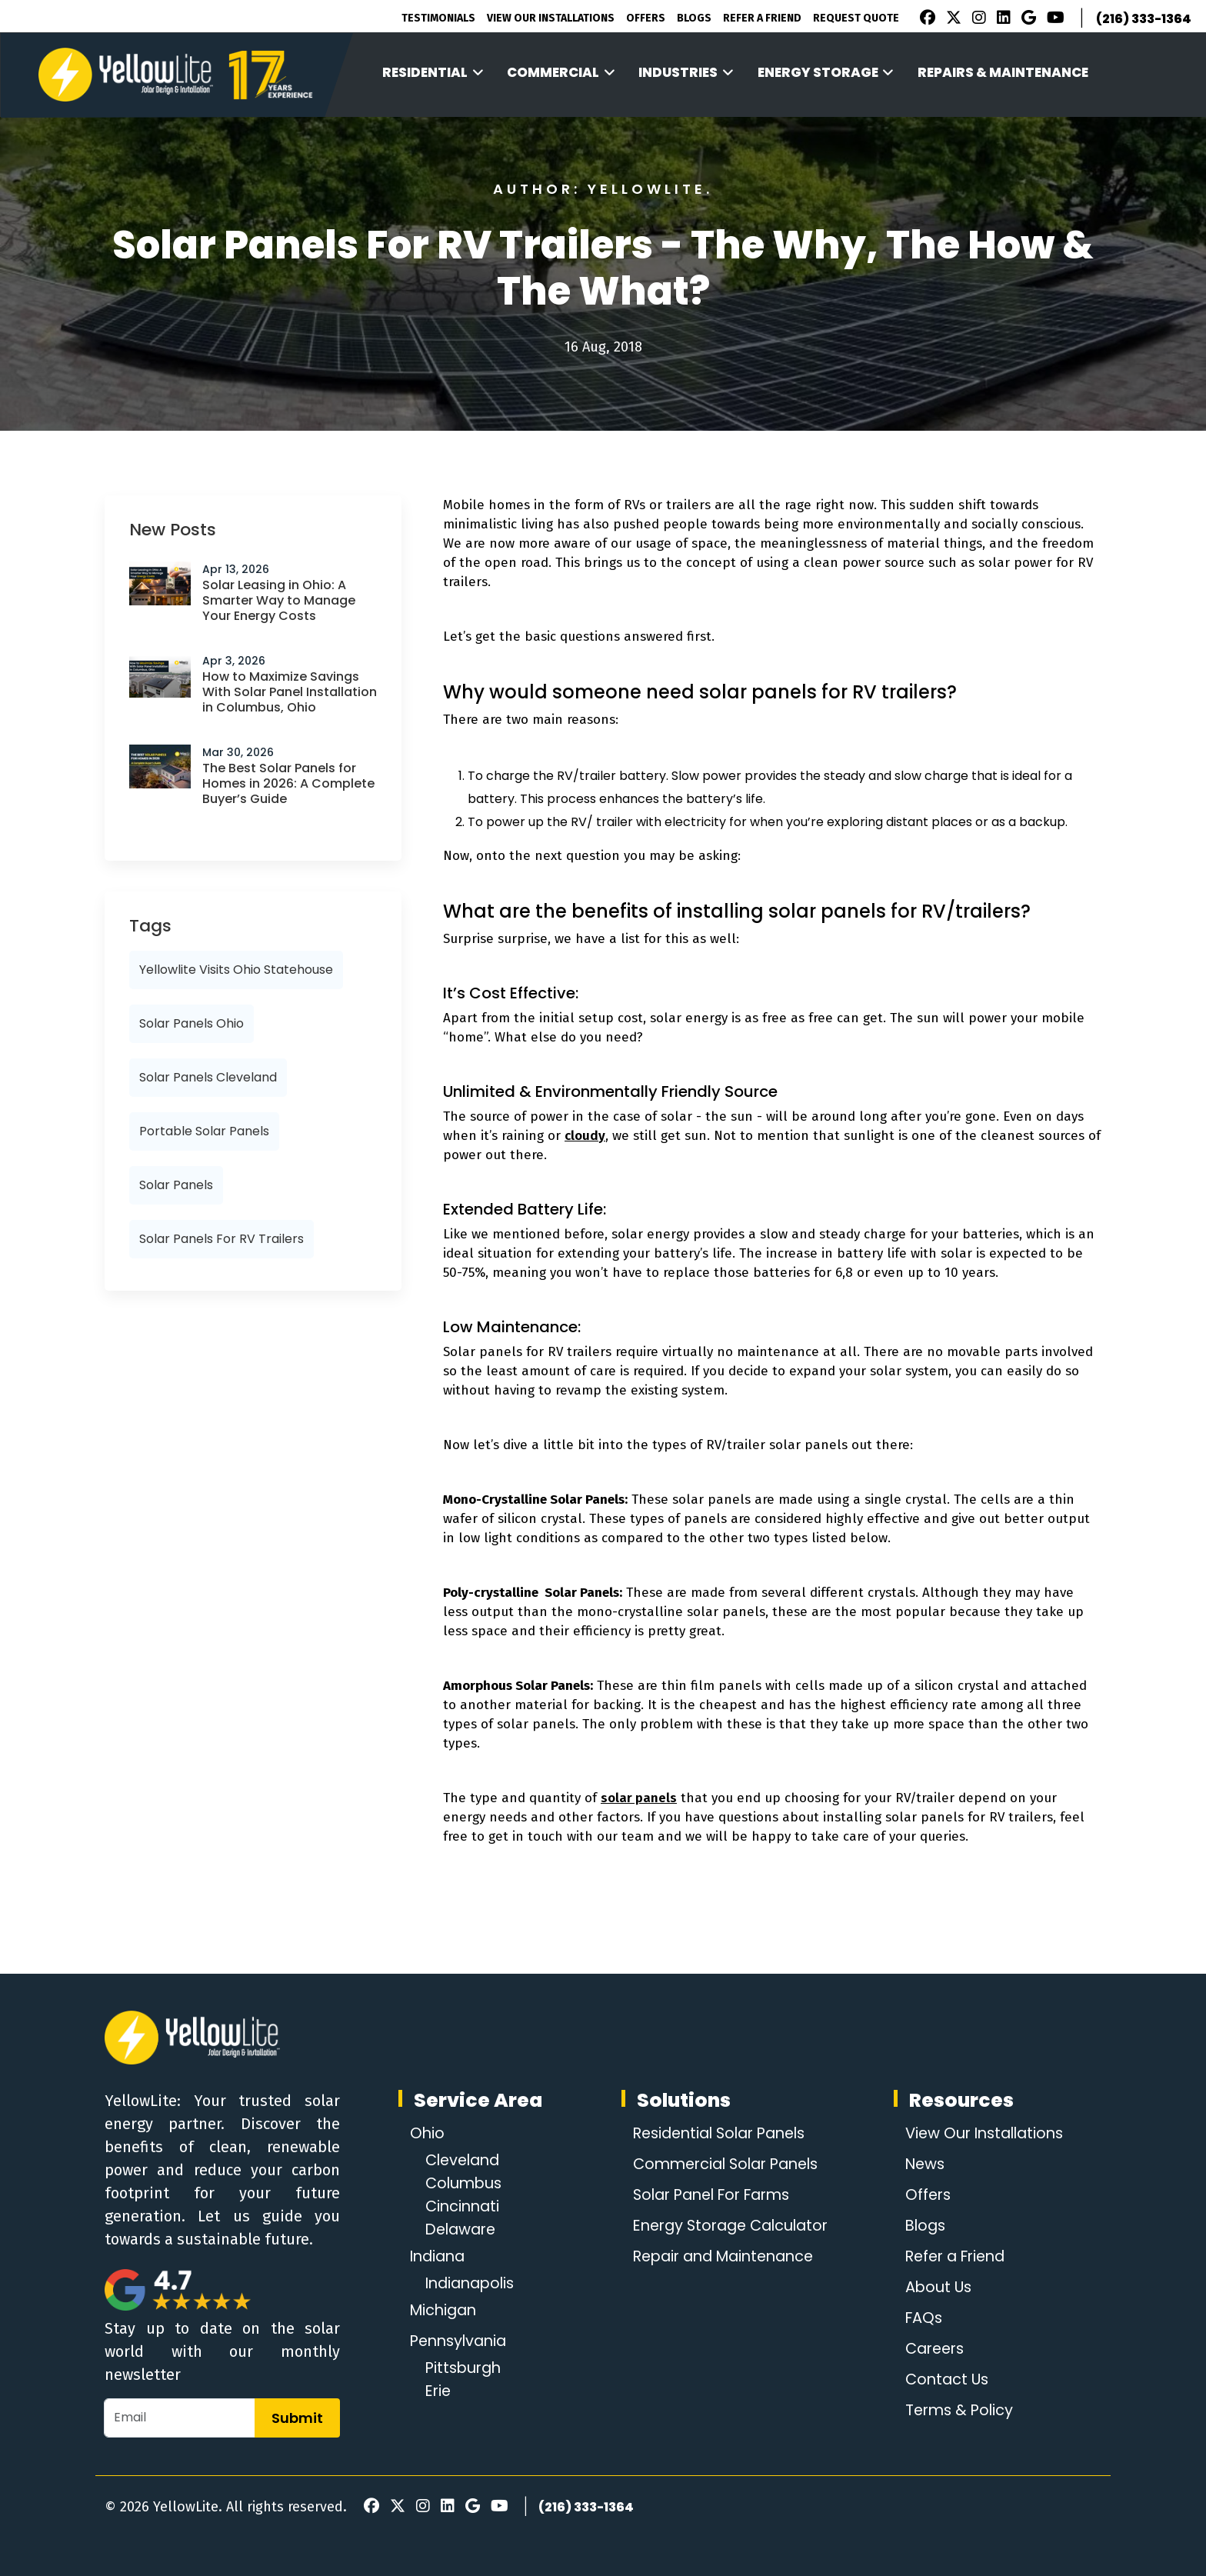  Describe the element at coordinates (1026, 19) in the screenshot. I see `[Google Review]` at that location.